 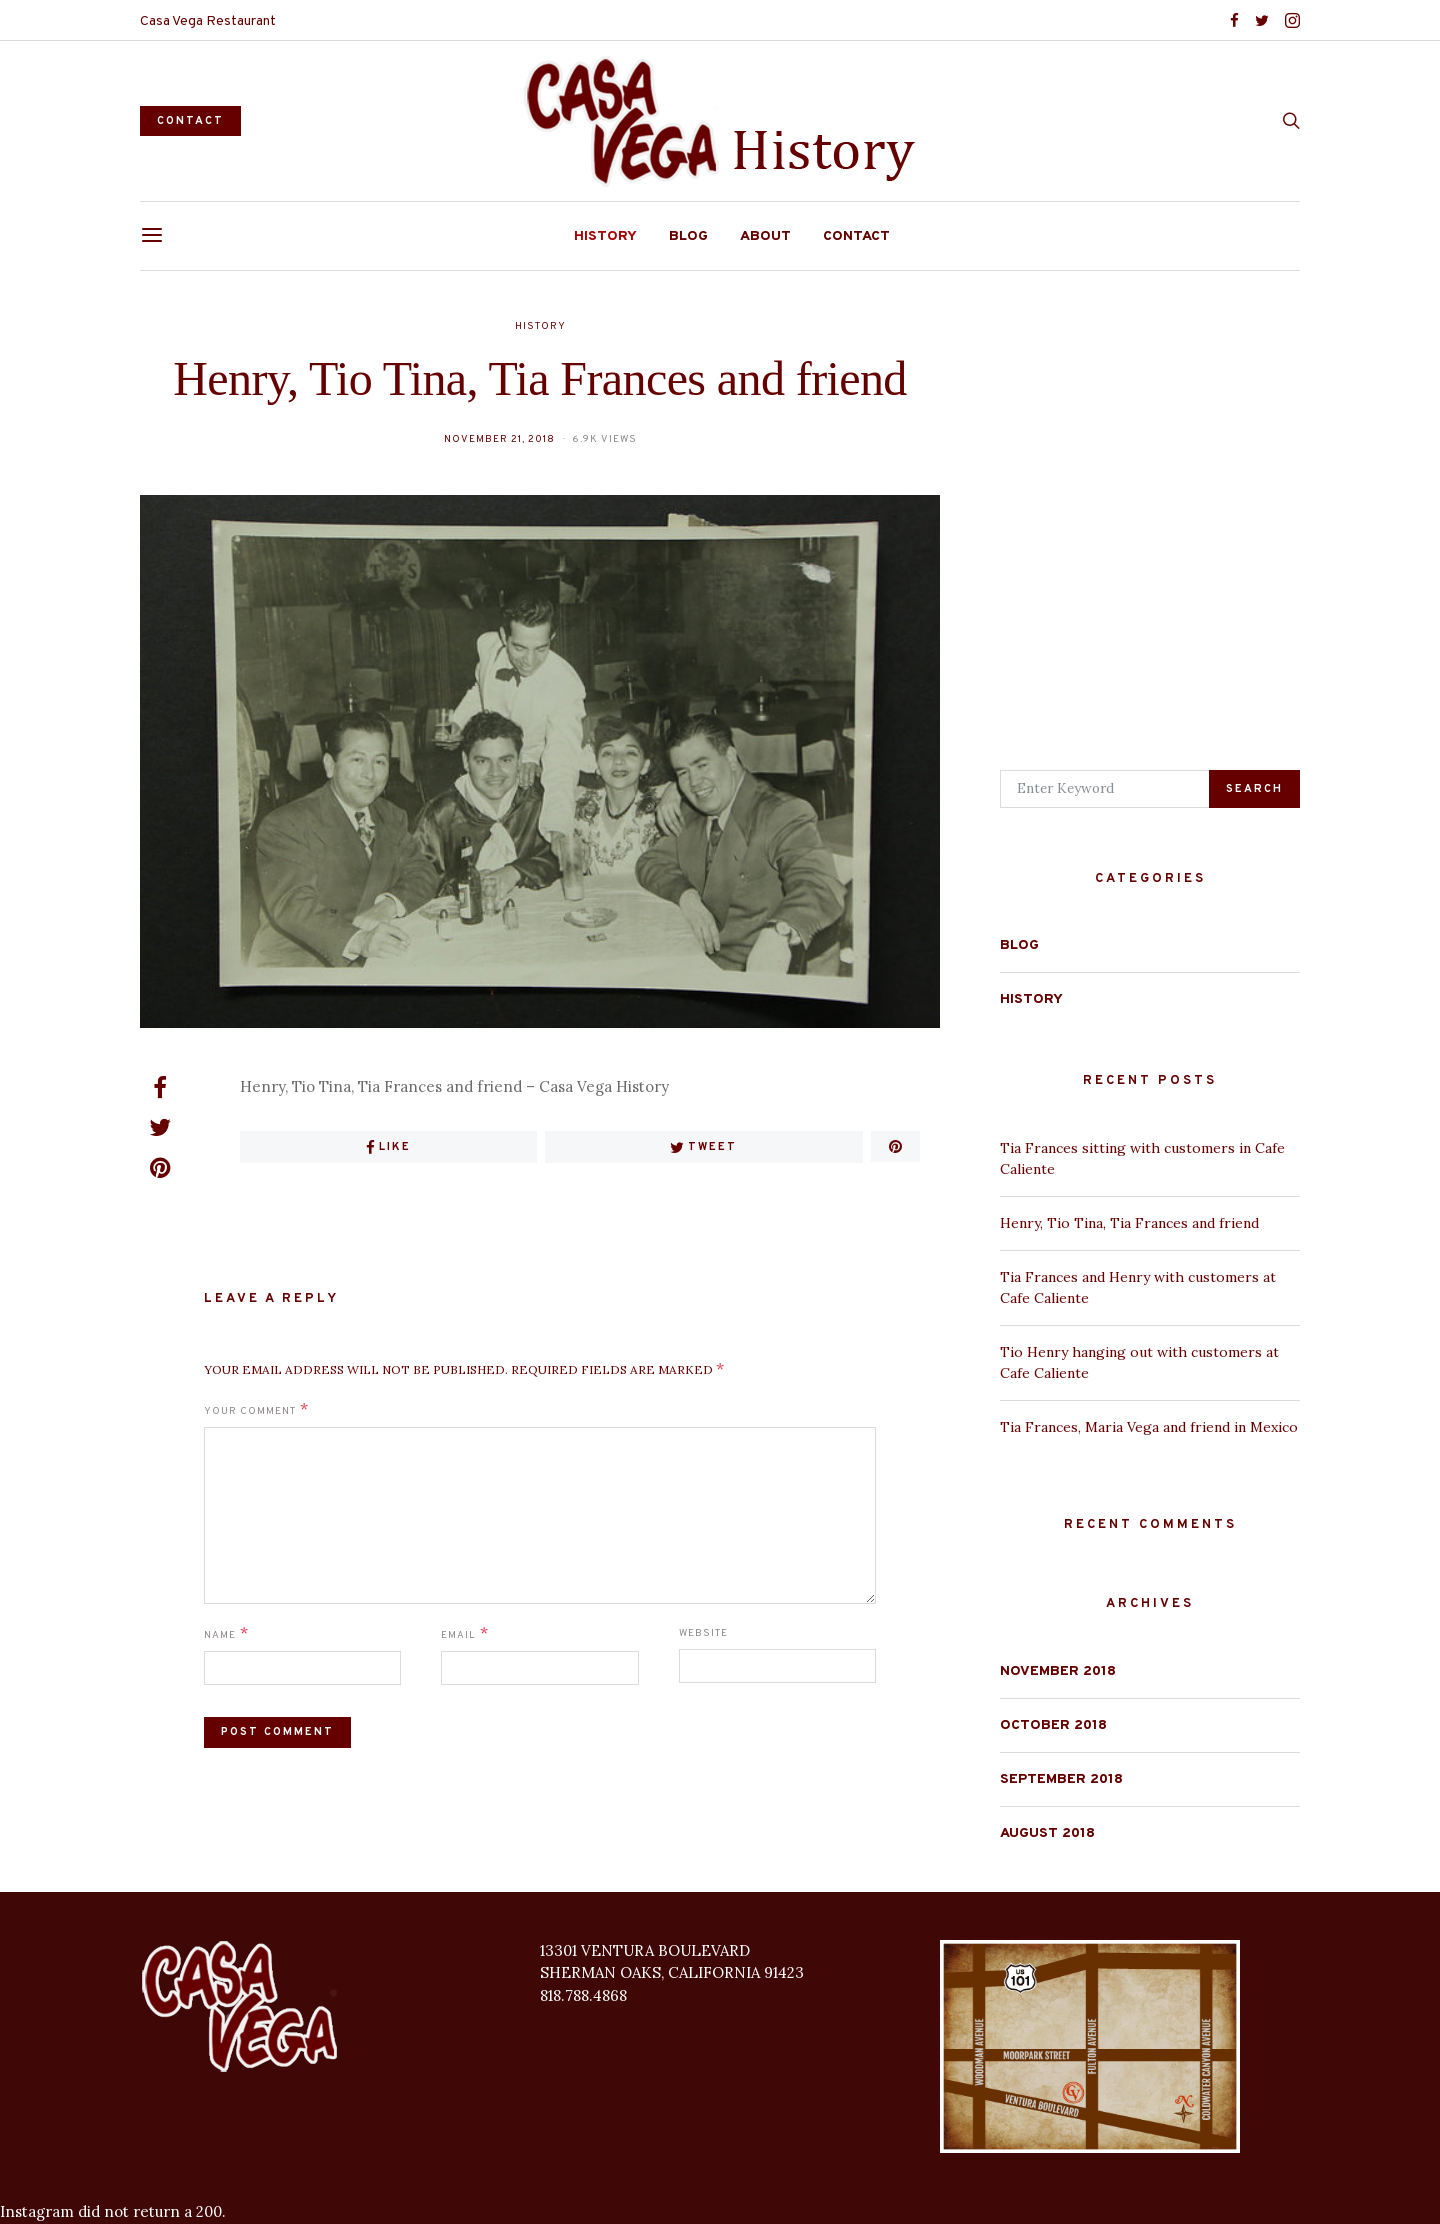 I want to click on Your Comment, so click(x=250, y=1411).